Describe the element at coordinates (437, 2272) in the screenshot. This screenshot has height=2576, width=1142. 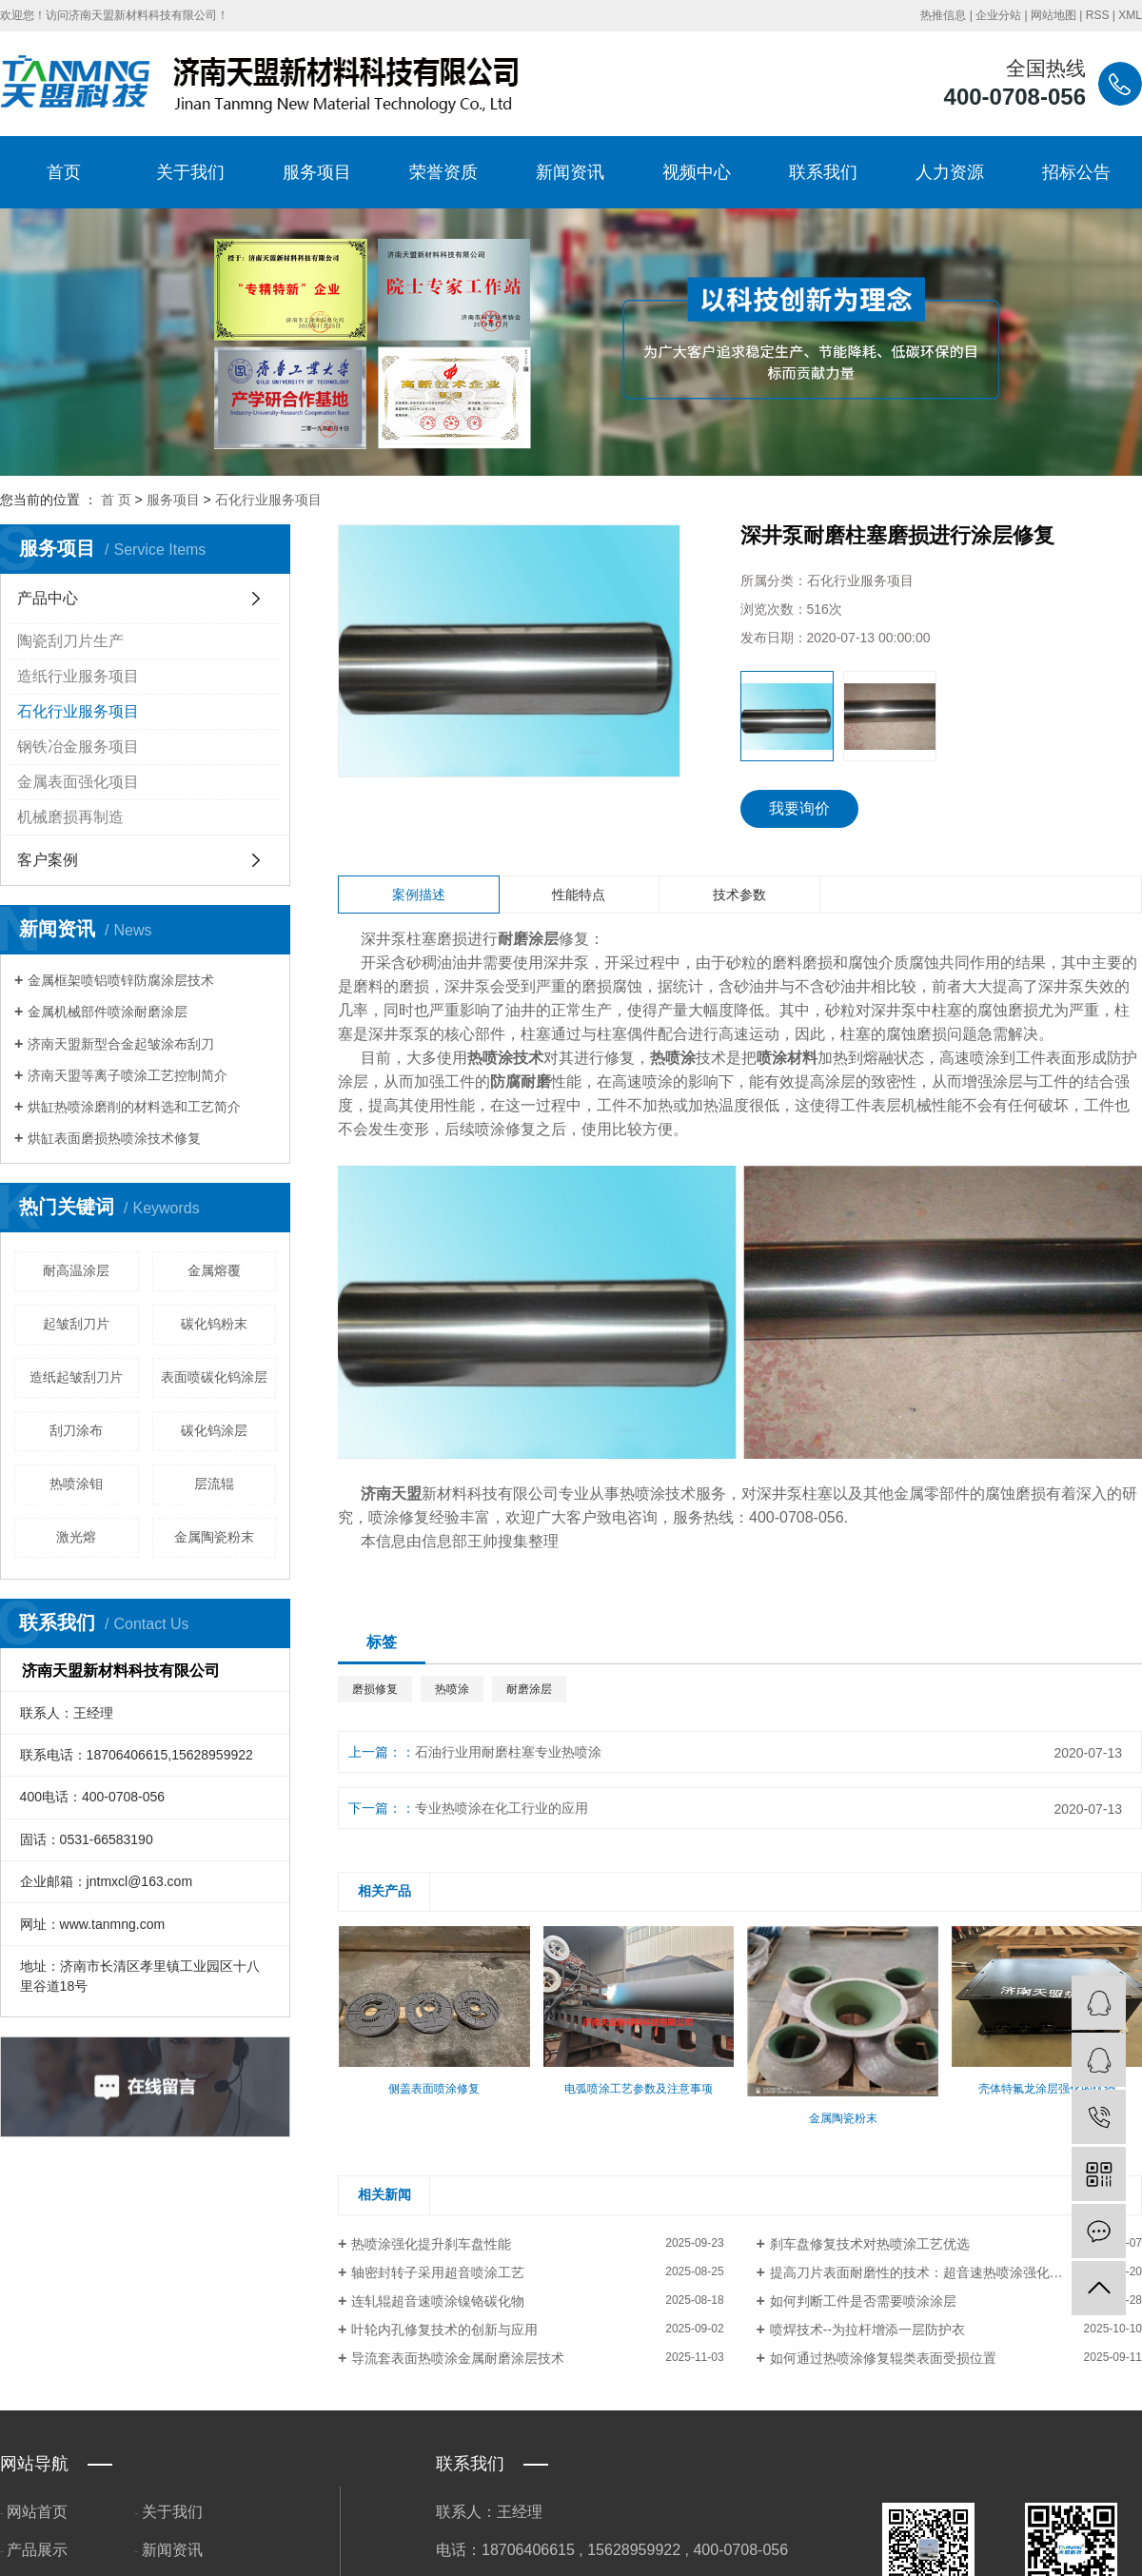
I see `轴密封转子采用超音喷涂工艺` at that location.